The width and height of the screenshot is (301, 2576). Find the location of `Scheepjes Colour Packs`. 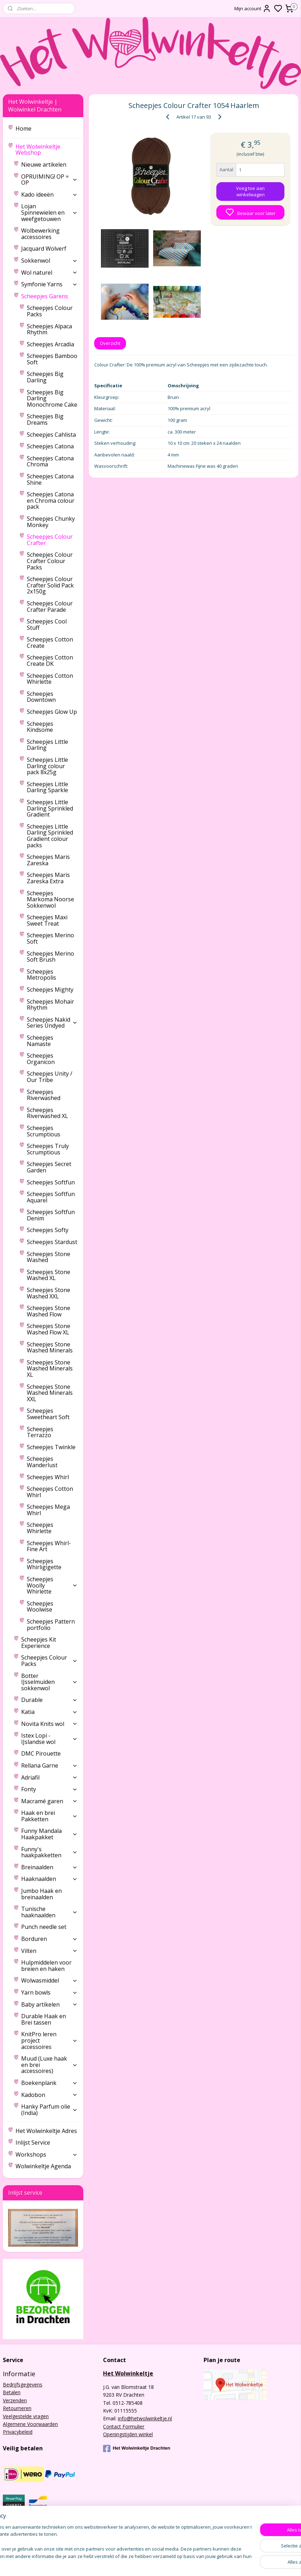

Scheepjes Colour Packs is located at coordinates (50, 311).